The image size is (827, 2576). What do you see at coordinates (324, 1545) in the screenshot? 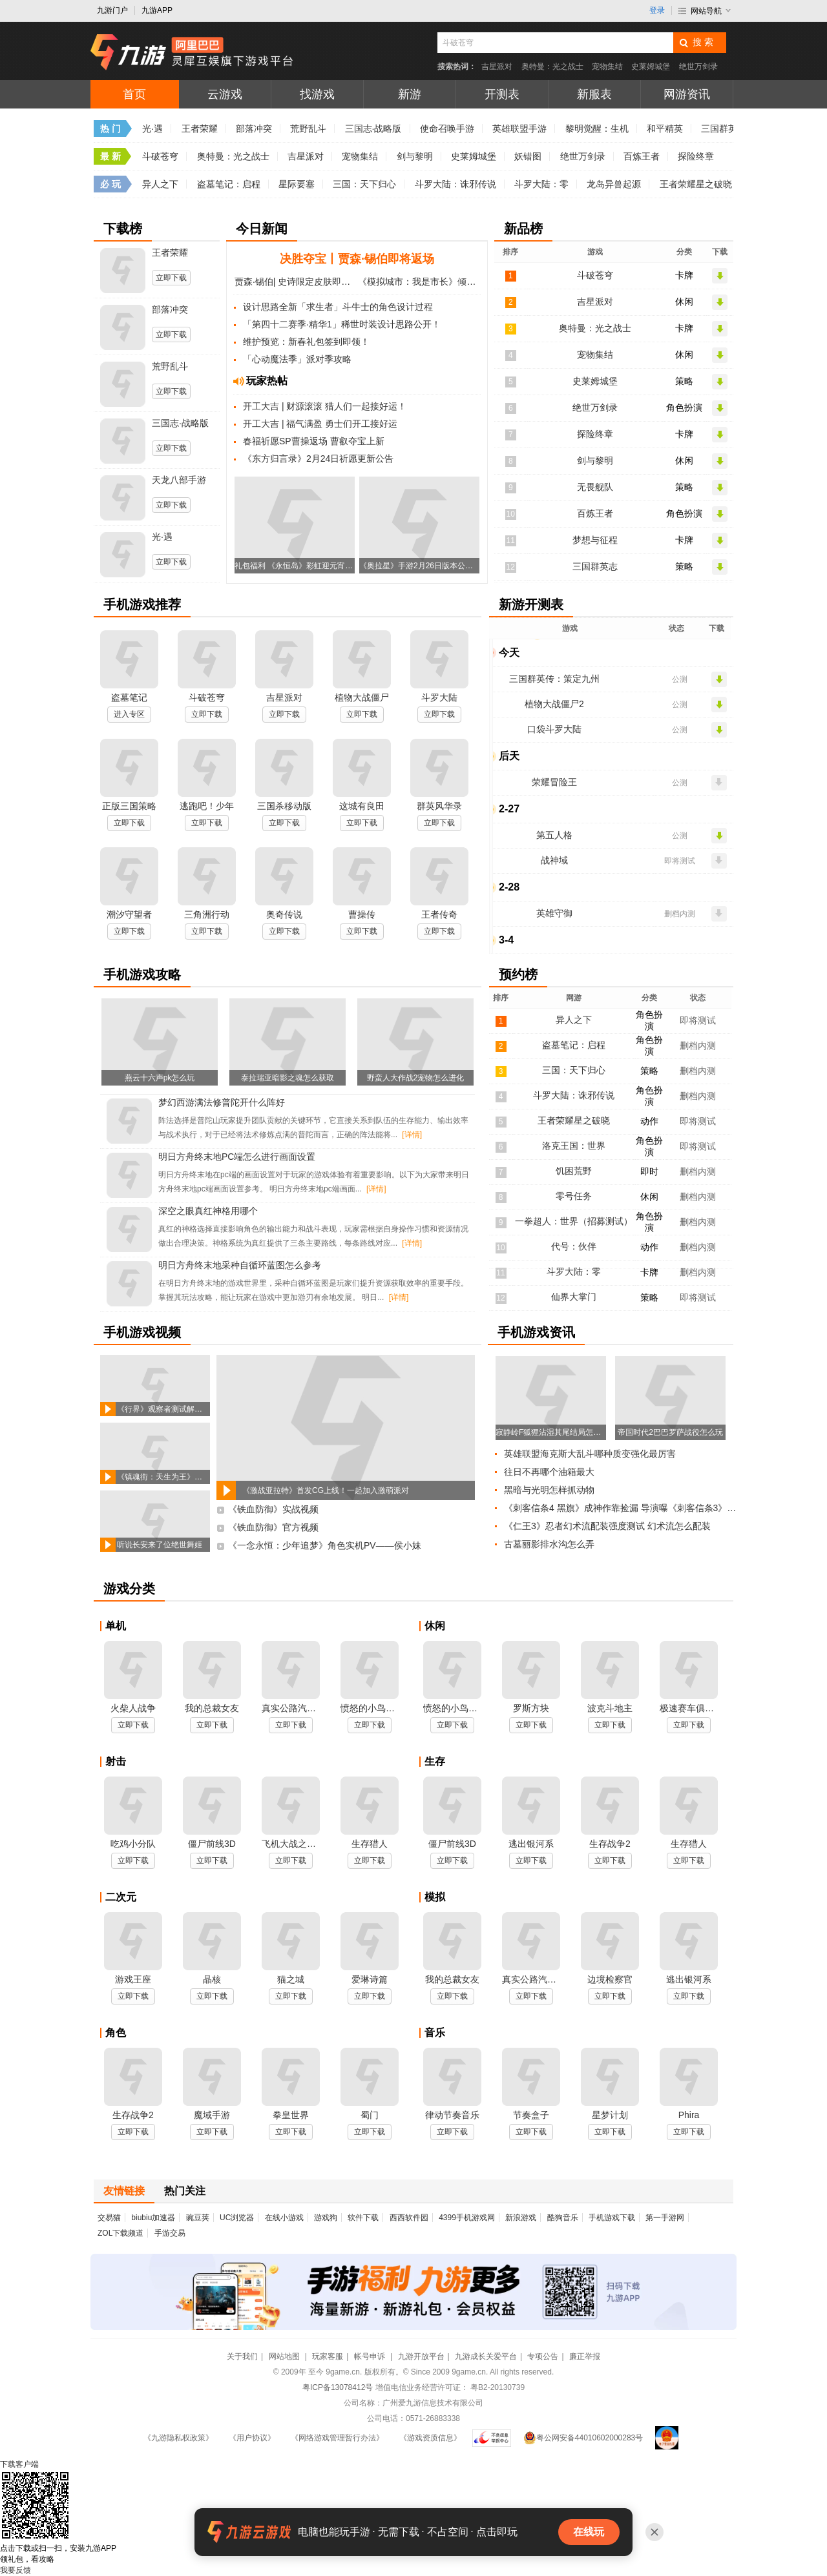
I see `《一念永恒：少年追梦》角色实机PV——侯小妹` at bounding box center [324, 1545].